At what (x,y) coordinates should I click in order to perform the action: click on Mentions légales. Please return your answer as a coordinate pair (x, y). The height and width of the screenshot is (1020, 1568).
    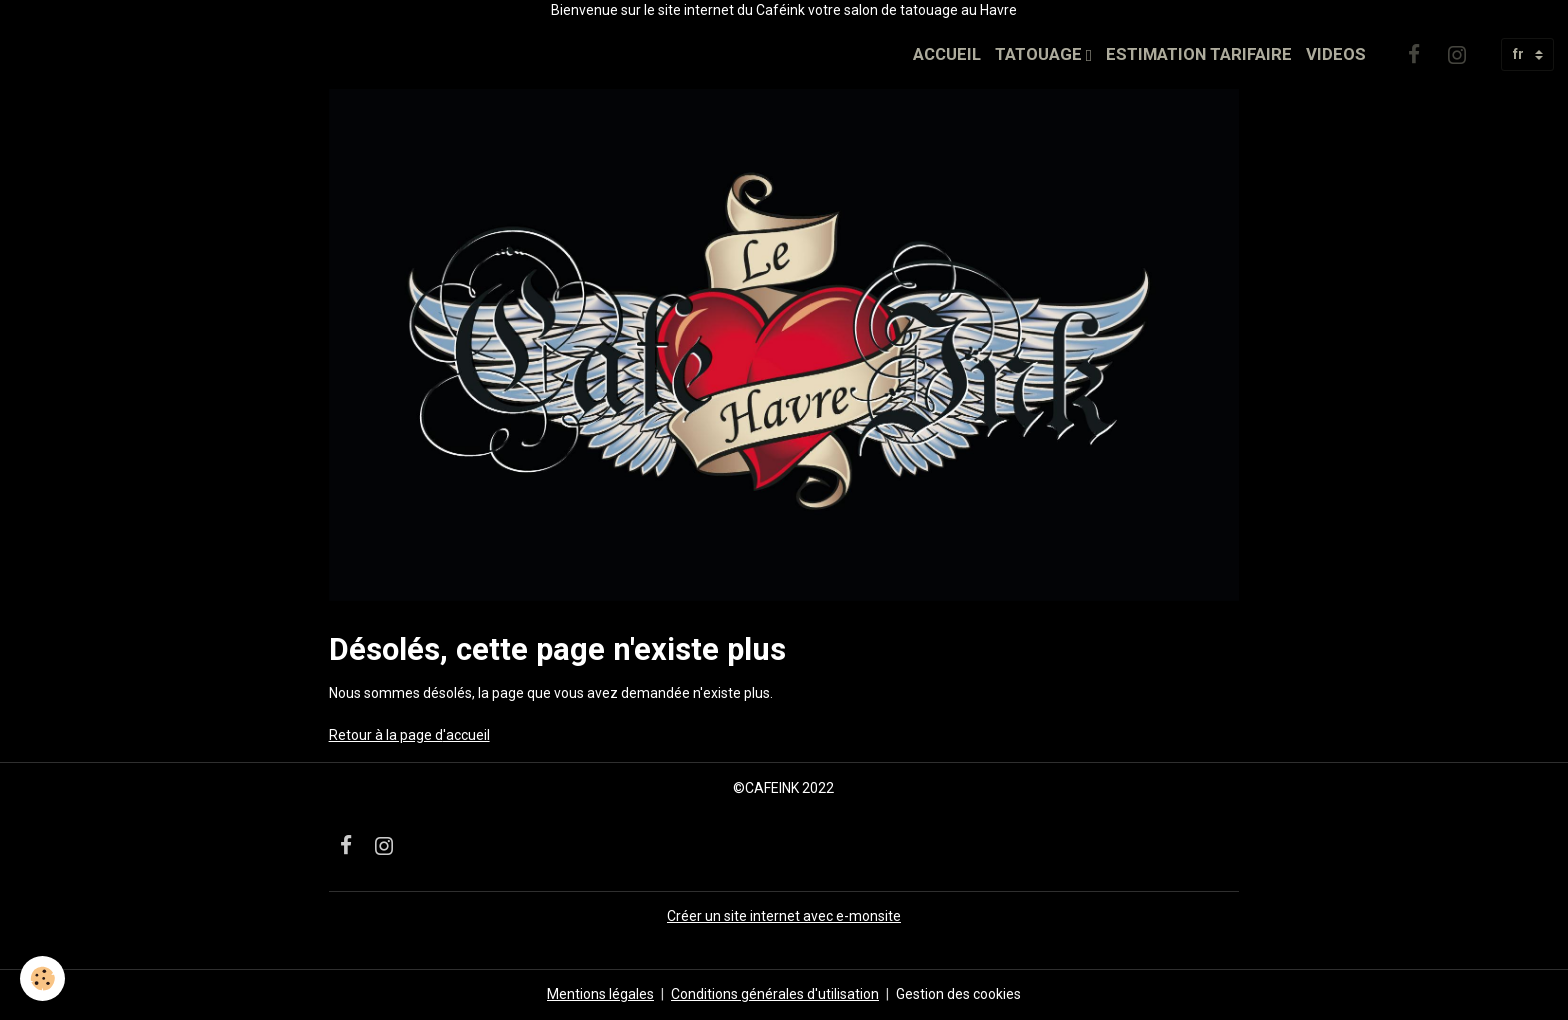
    Looking at the image, I should click on (600, 994).